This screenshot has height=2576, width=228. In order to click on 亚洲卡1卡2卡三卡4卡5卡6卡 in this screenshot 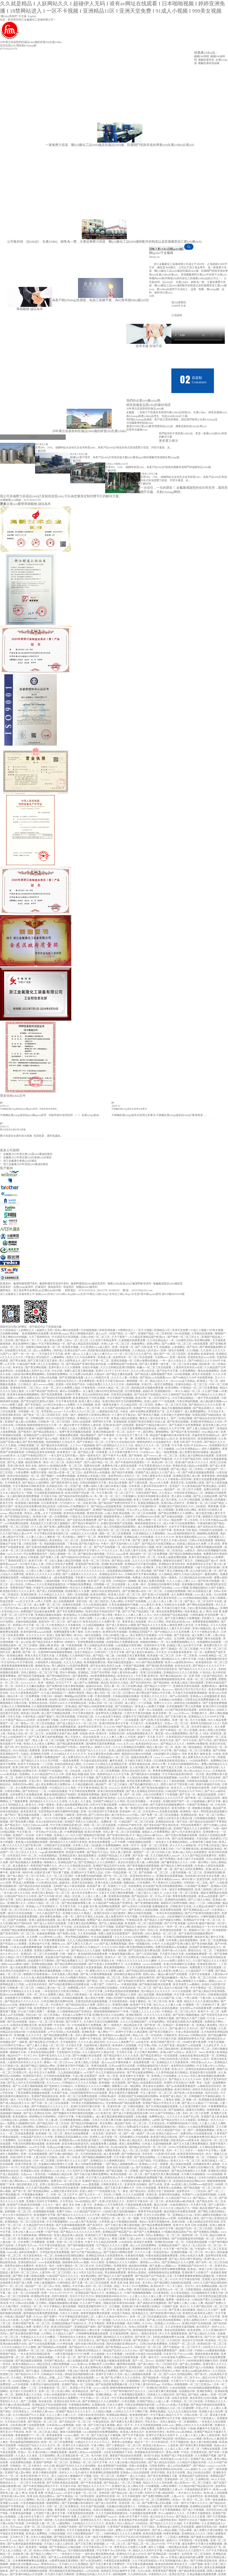, I will do `click(112, 1367)`.